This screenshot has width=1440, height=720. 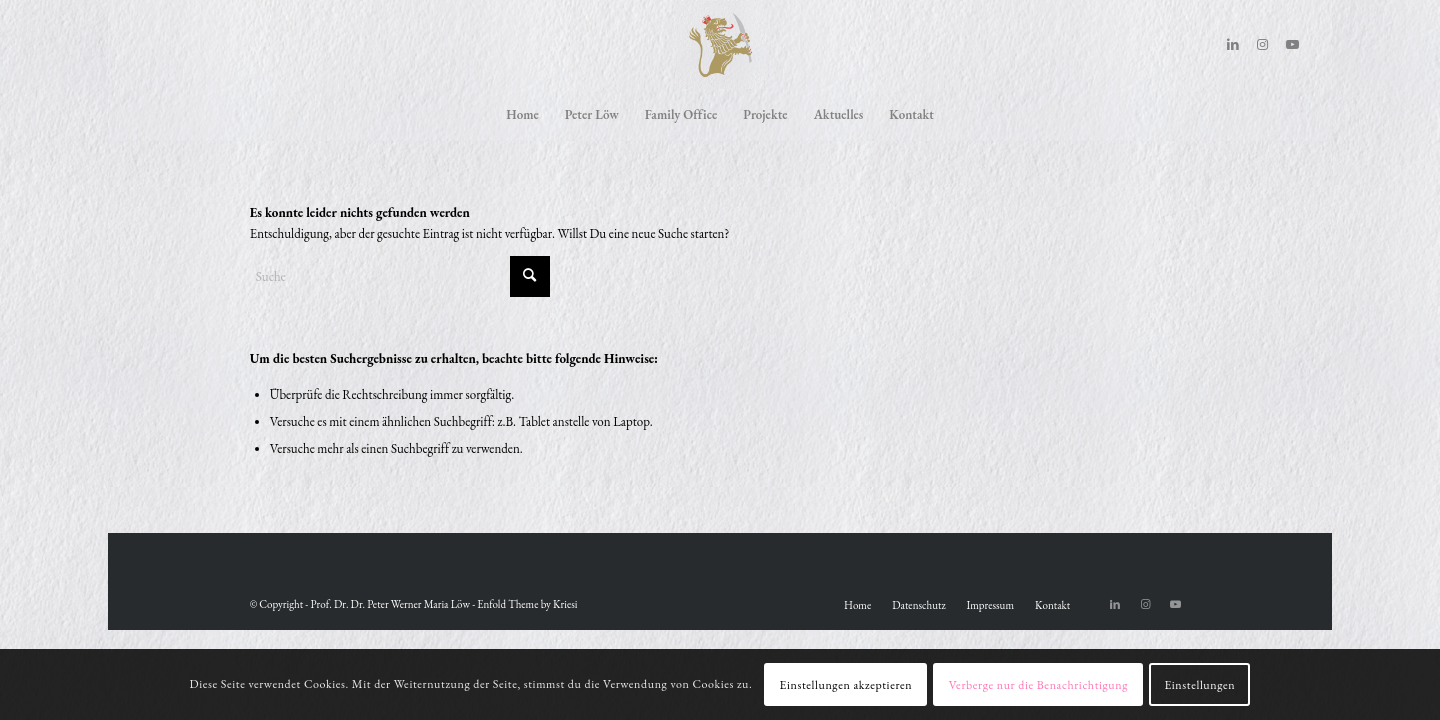 I want to click on Enfold Theme by Kriesi, so click(x=527, y=604).